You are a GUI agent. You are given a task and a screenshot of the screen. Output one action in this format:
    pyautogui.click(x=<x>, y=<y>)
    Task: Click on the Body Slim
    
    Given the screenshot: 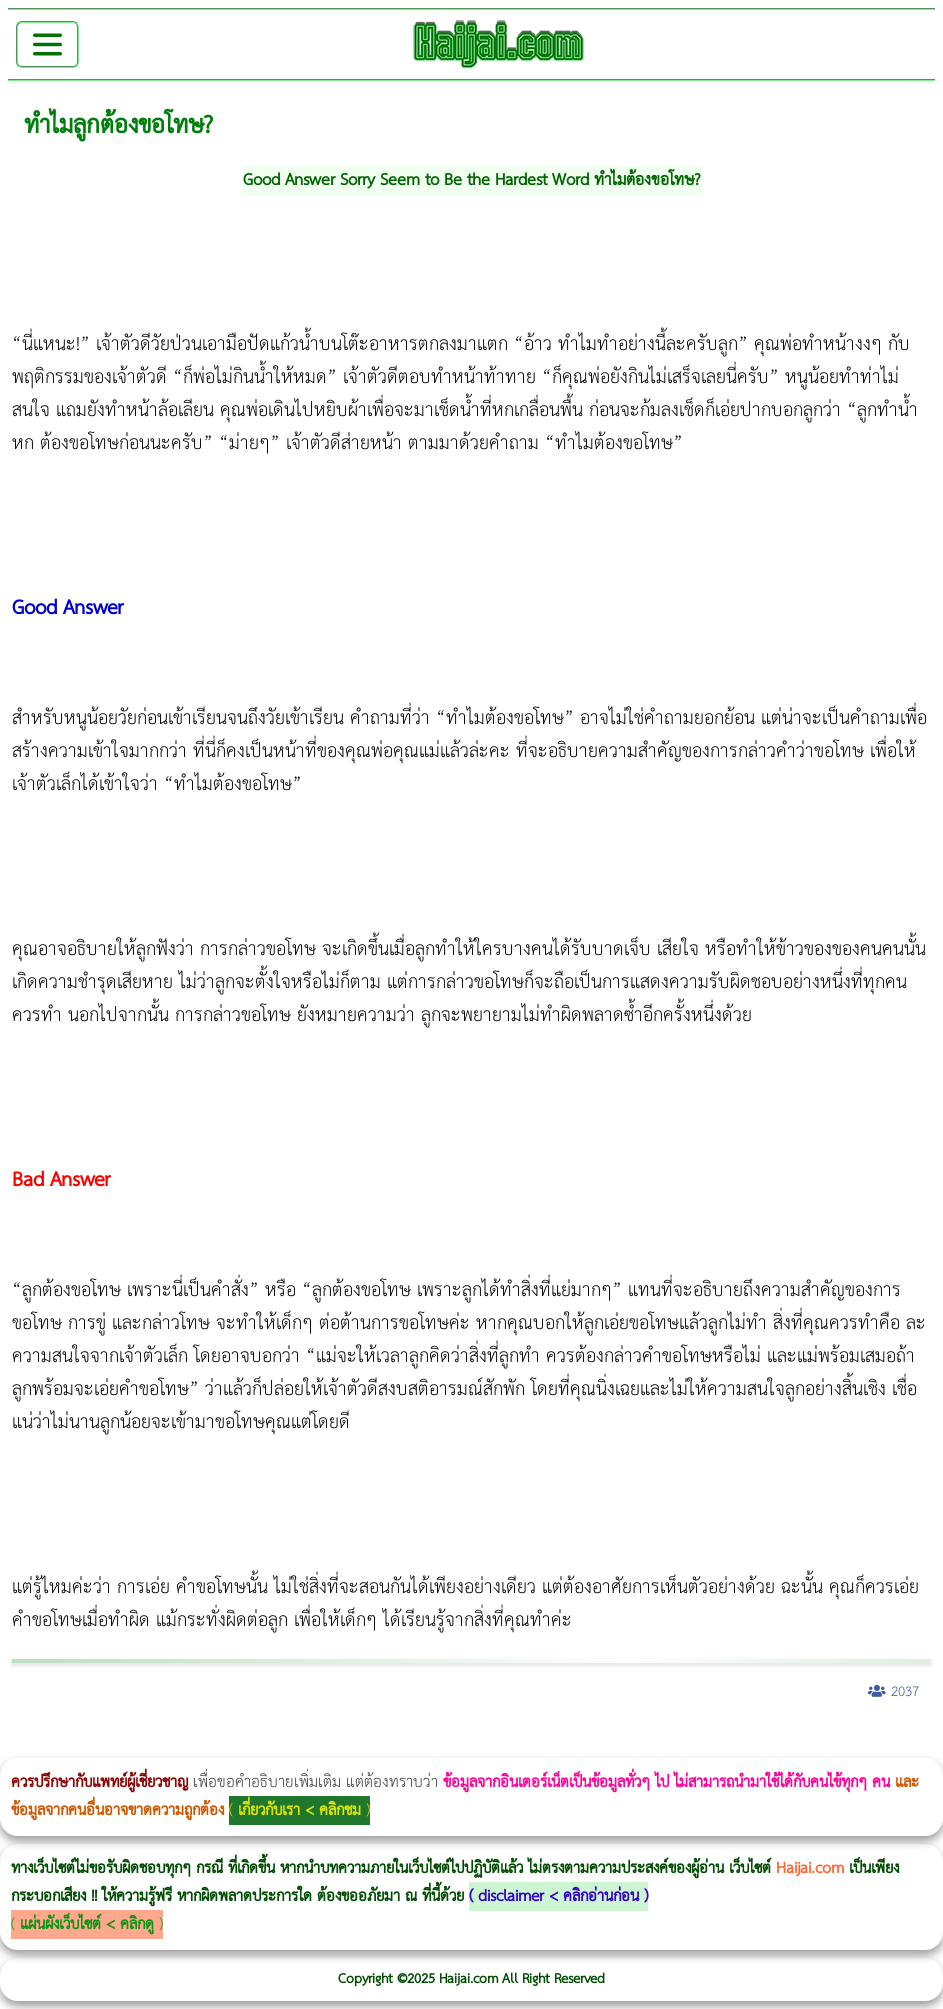 What is the action you would take?
    pyautogui.click(x=289, y=1744)
    